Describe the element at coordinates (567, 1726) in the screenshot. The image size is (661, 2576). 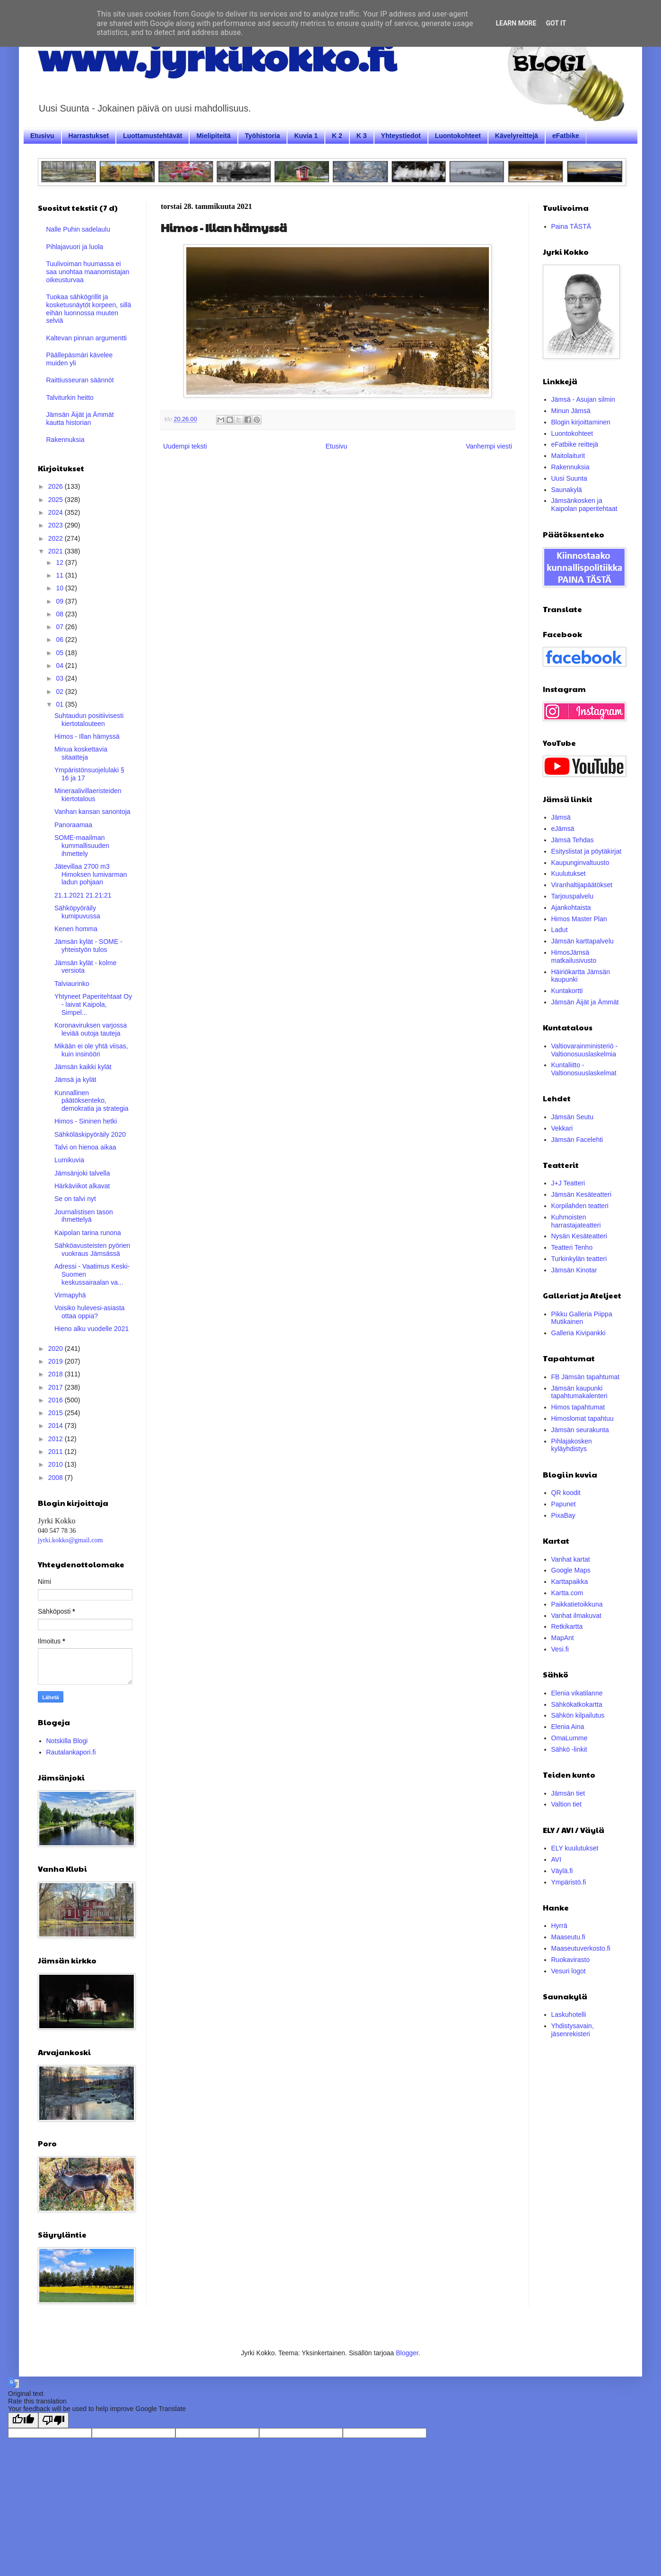
I see `Elenia Aina` at that location.